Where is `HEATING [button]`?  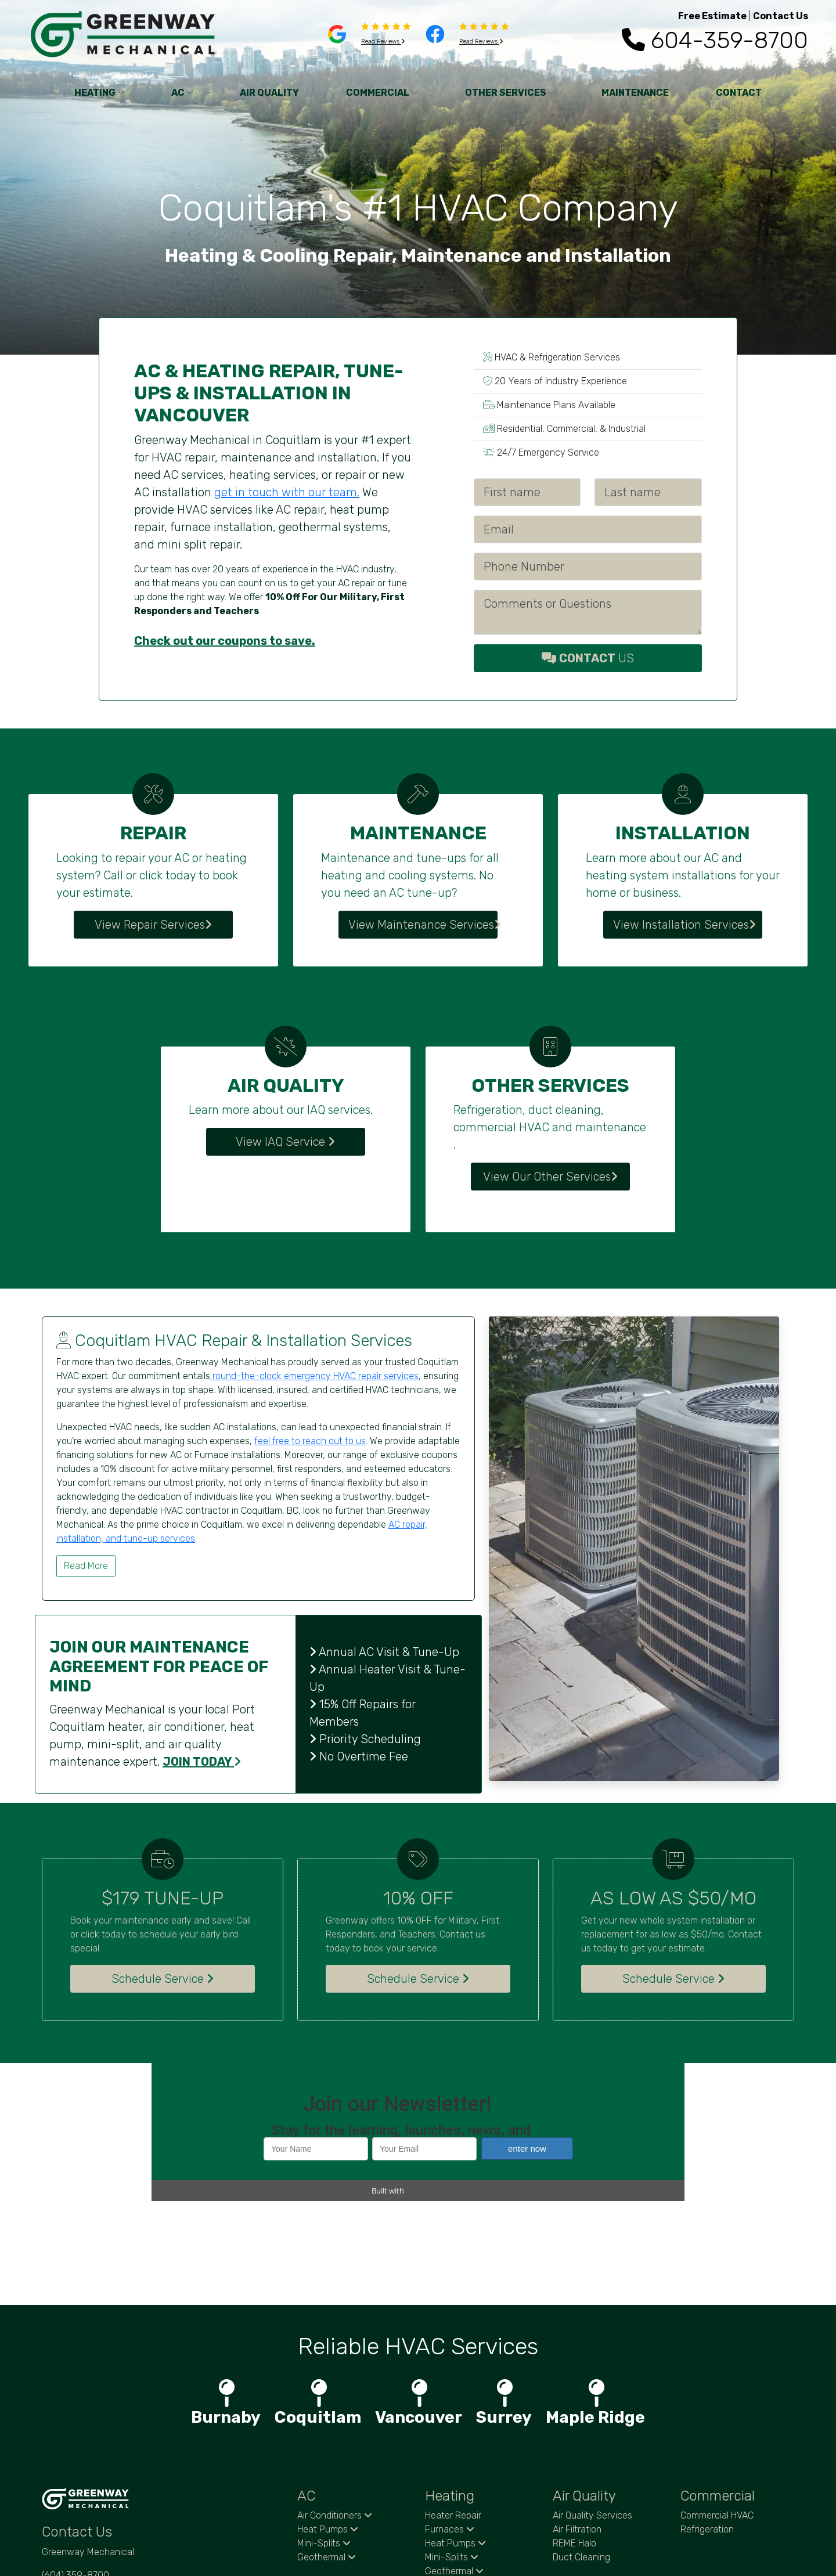 HEATING [button] is located at coordinates (99, 92).